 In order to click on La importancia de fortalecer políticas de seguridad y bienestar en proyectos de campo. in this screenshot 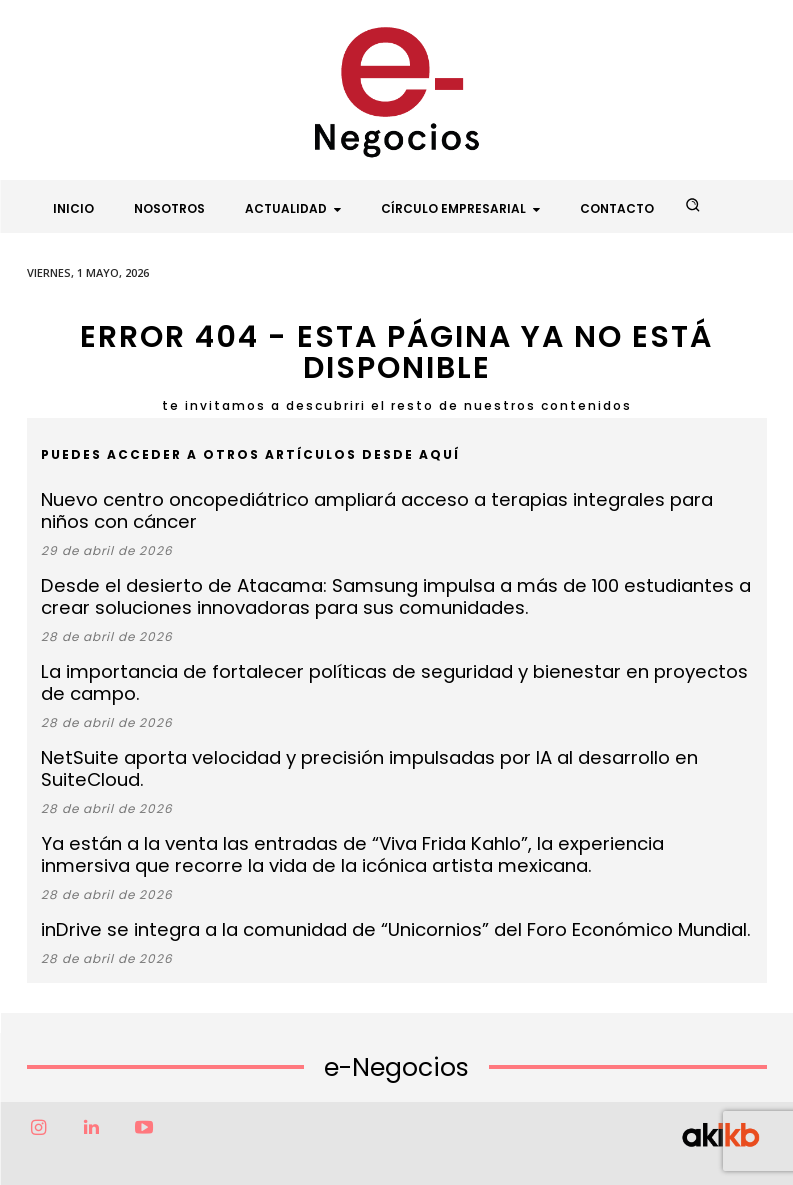, I will do `click(388, 659)`.